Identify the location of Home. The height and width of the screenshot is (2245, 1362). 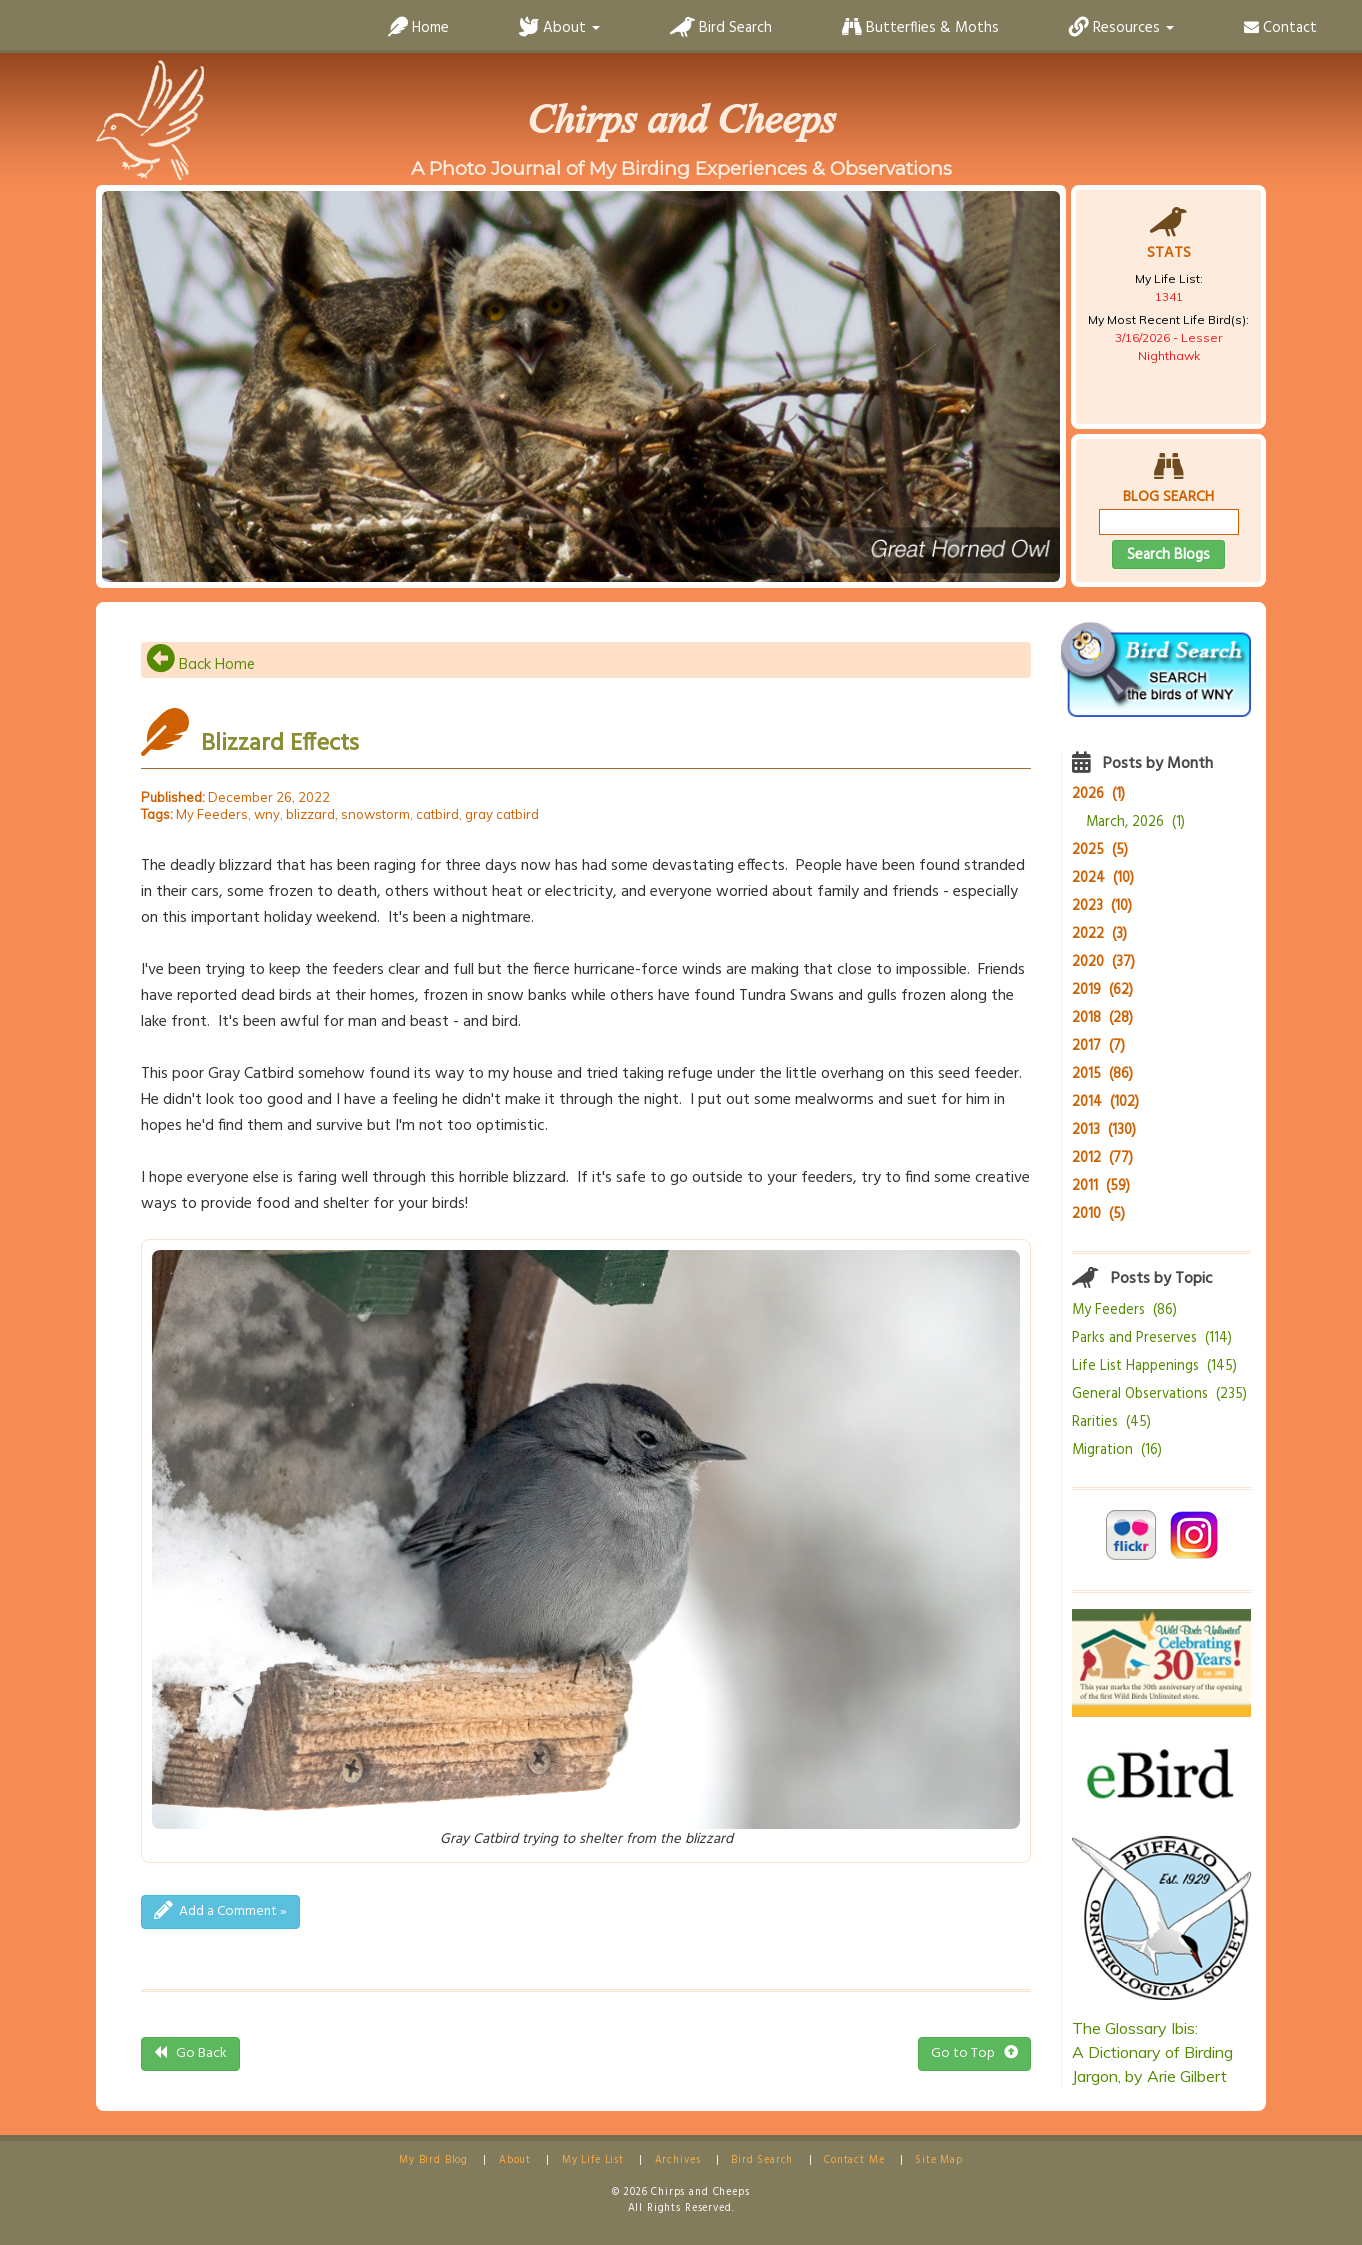
(418, 28).